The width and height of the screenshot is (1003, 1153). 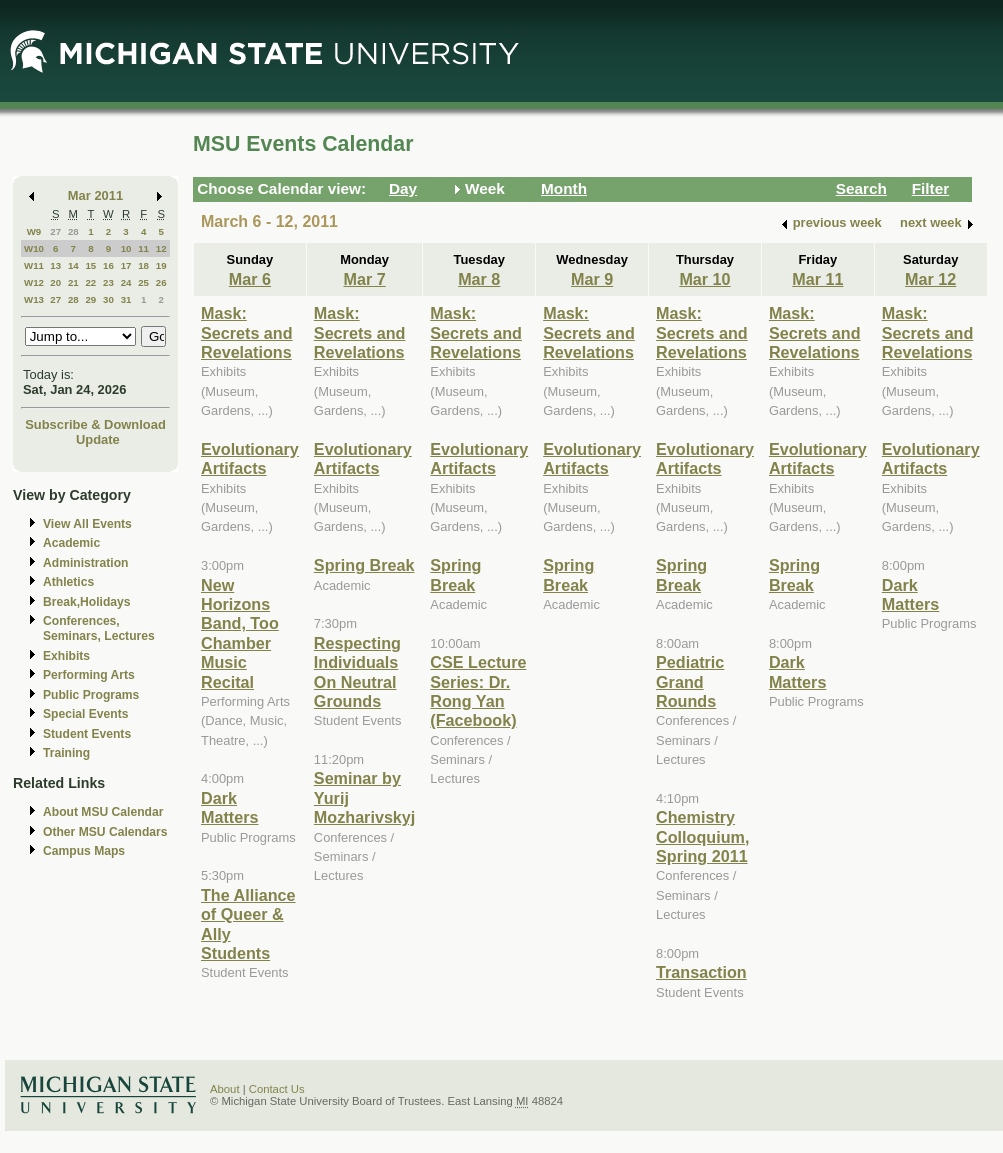 What do you see at coordinates (87, 734) in the screenshot?
I see `Student Events` at bounding box center [87, 734].